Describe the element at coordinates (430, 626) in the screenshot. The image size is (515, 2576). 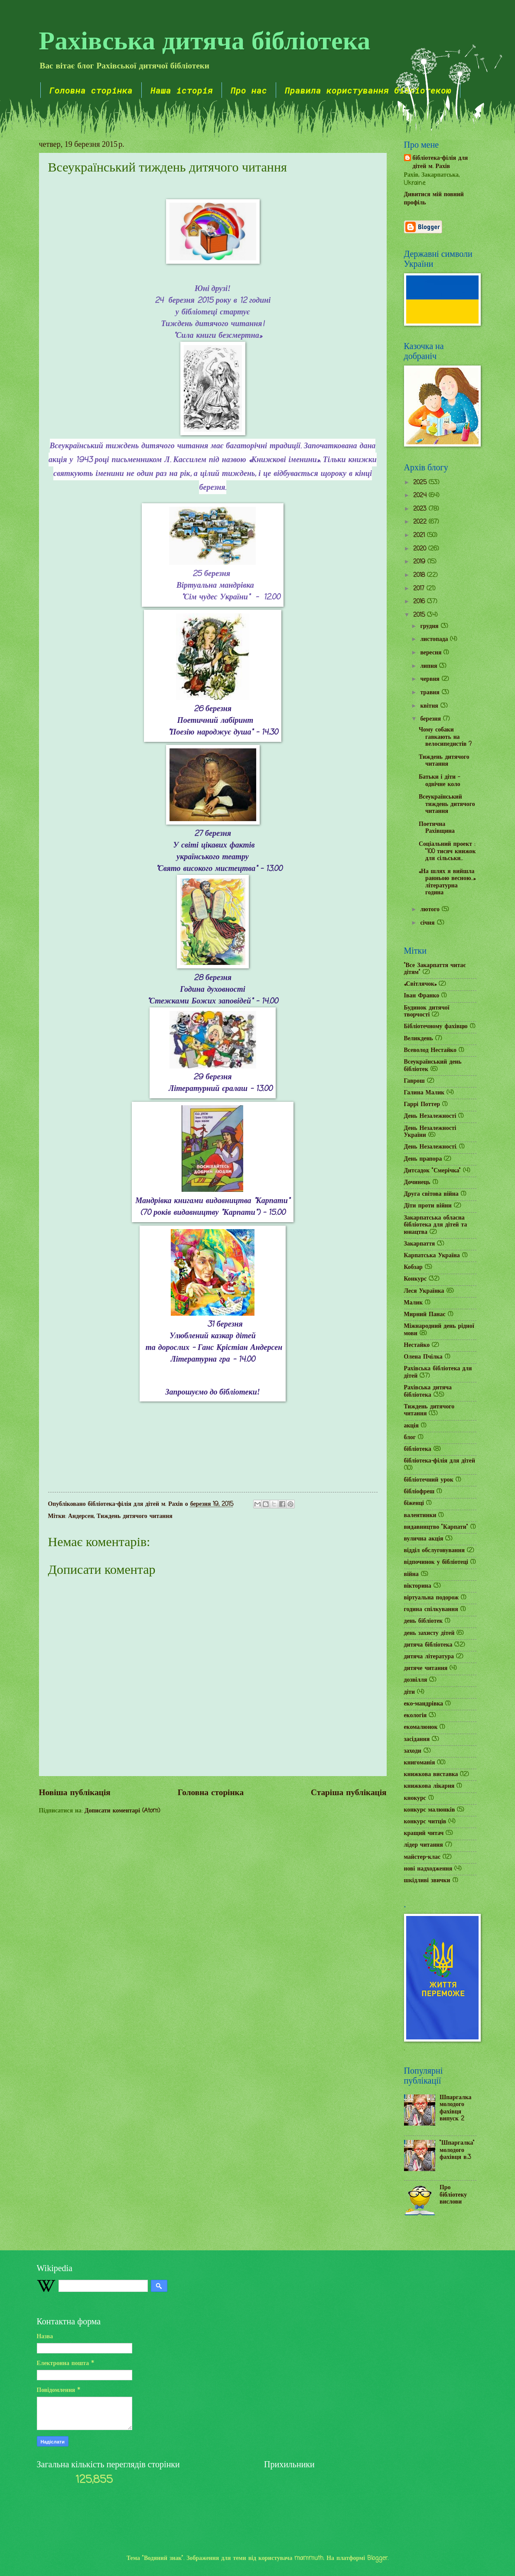
I see `грудня` at that location.